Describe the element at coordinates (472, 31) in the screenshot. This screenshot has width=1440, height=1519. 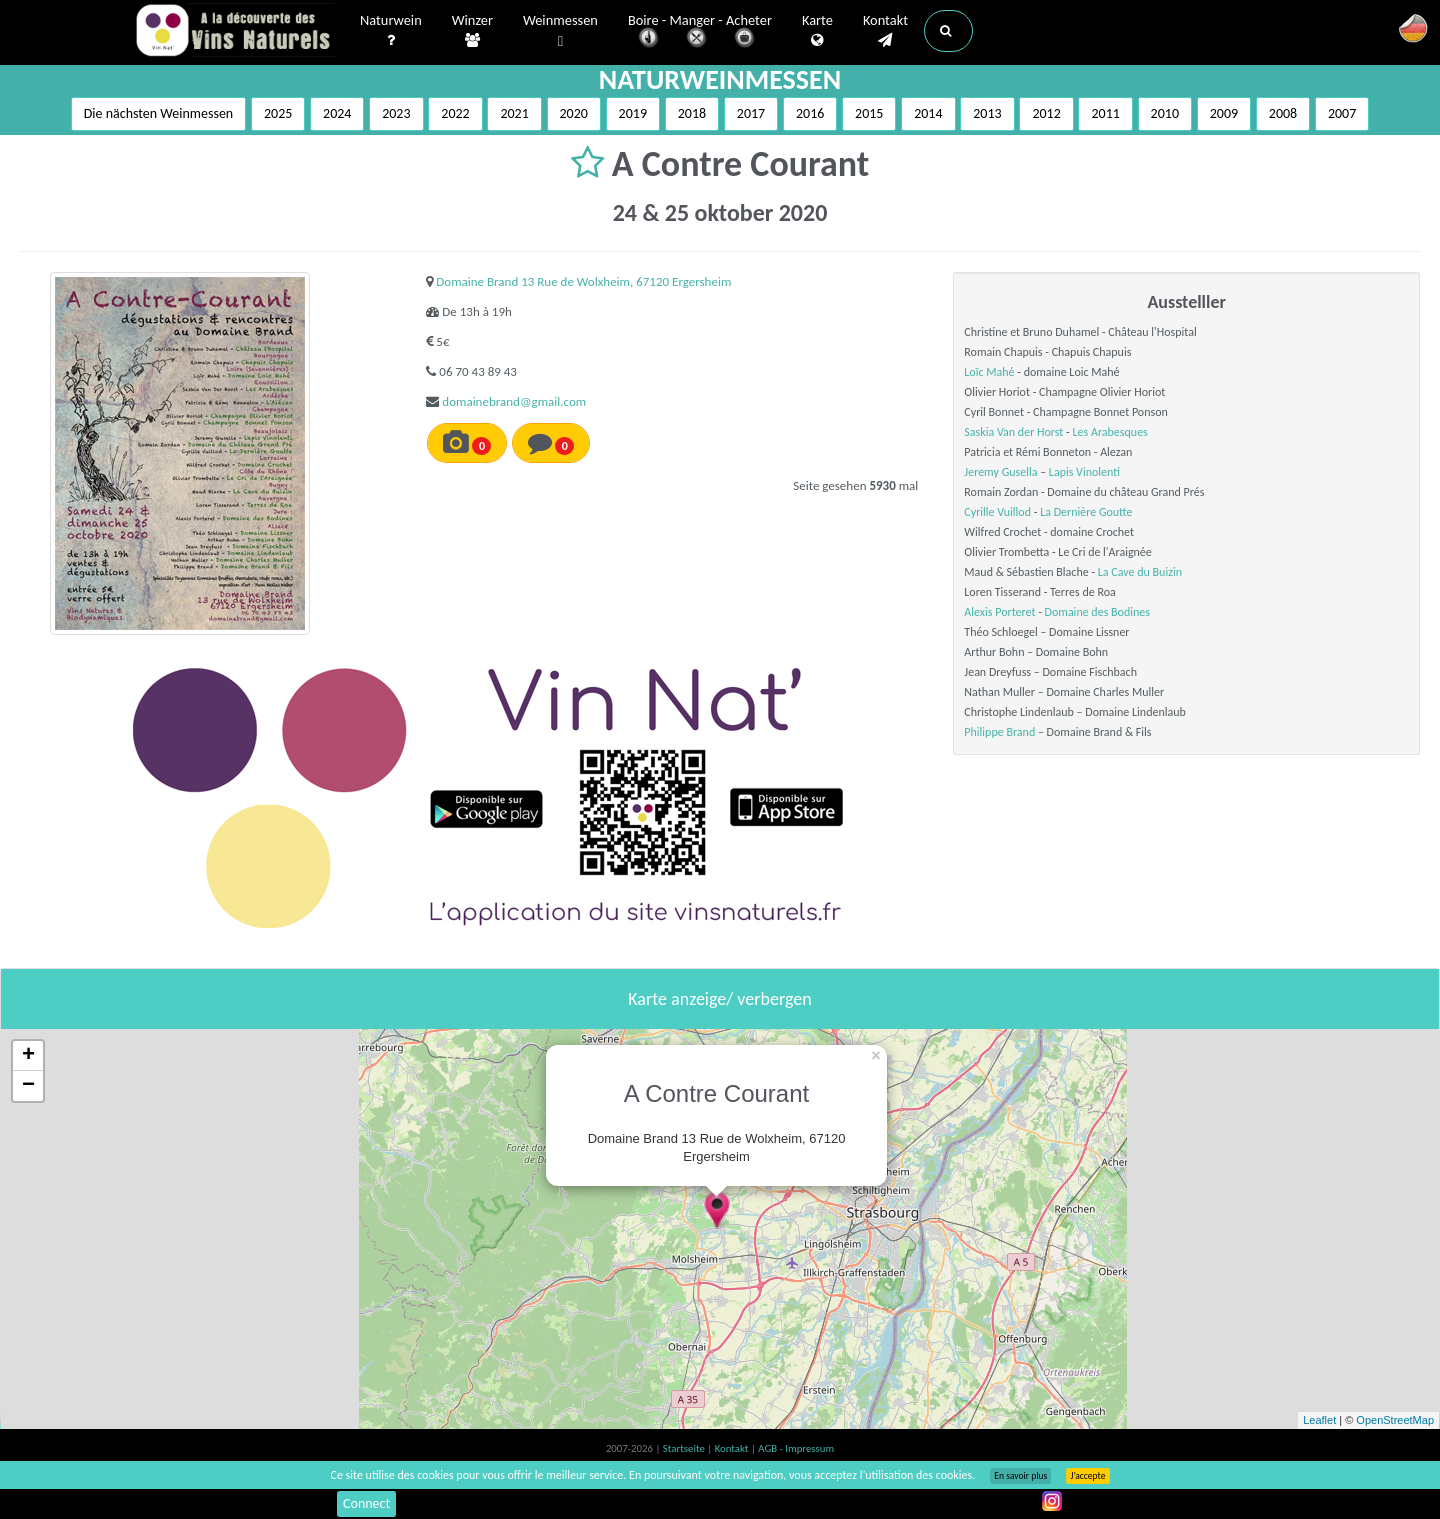
I see `Winzer` at that location.